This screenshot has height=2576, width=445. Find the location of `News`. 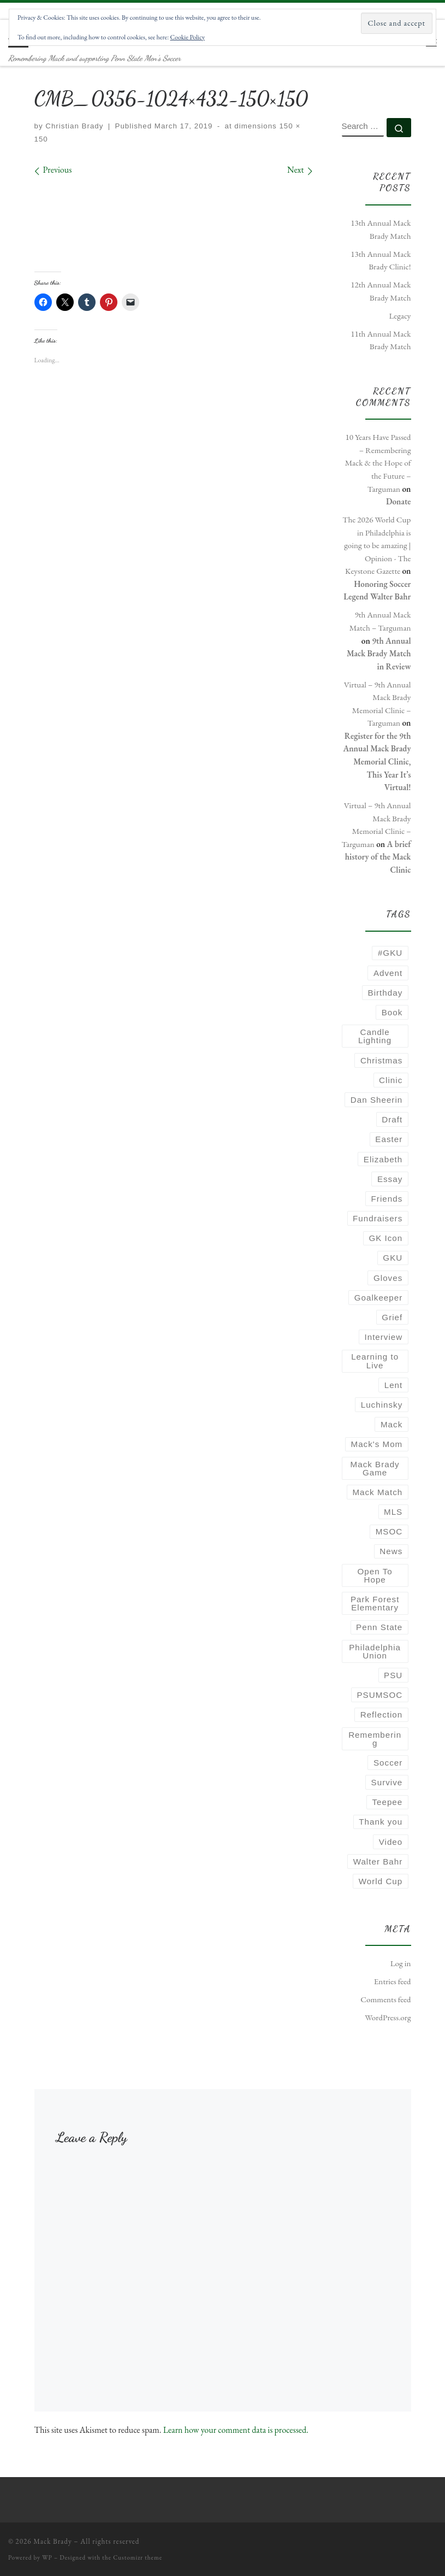

News is located at coordinates (390, 1551).